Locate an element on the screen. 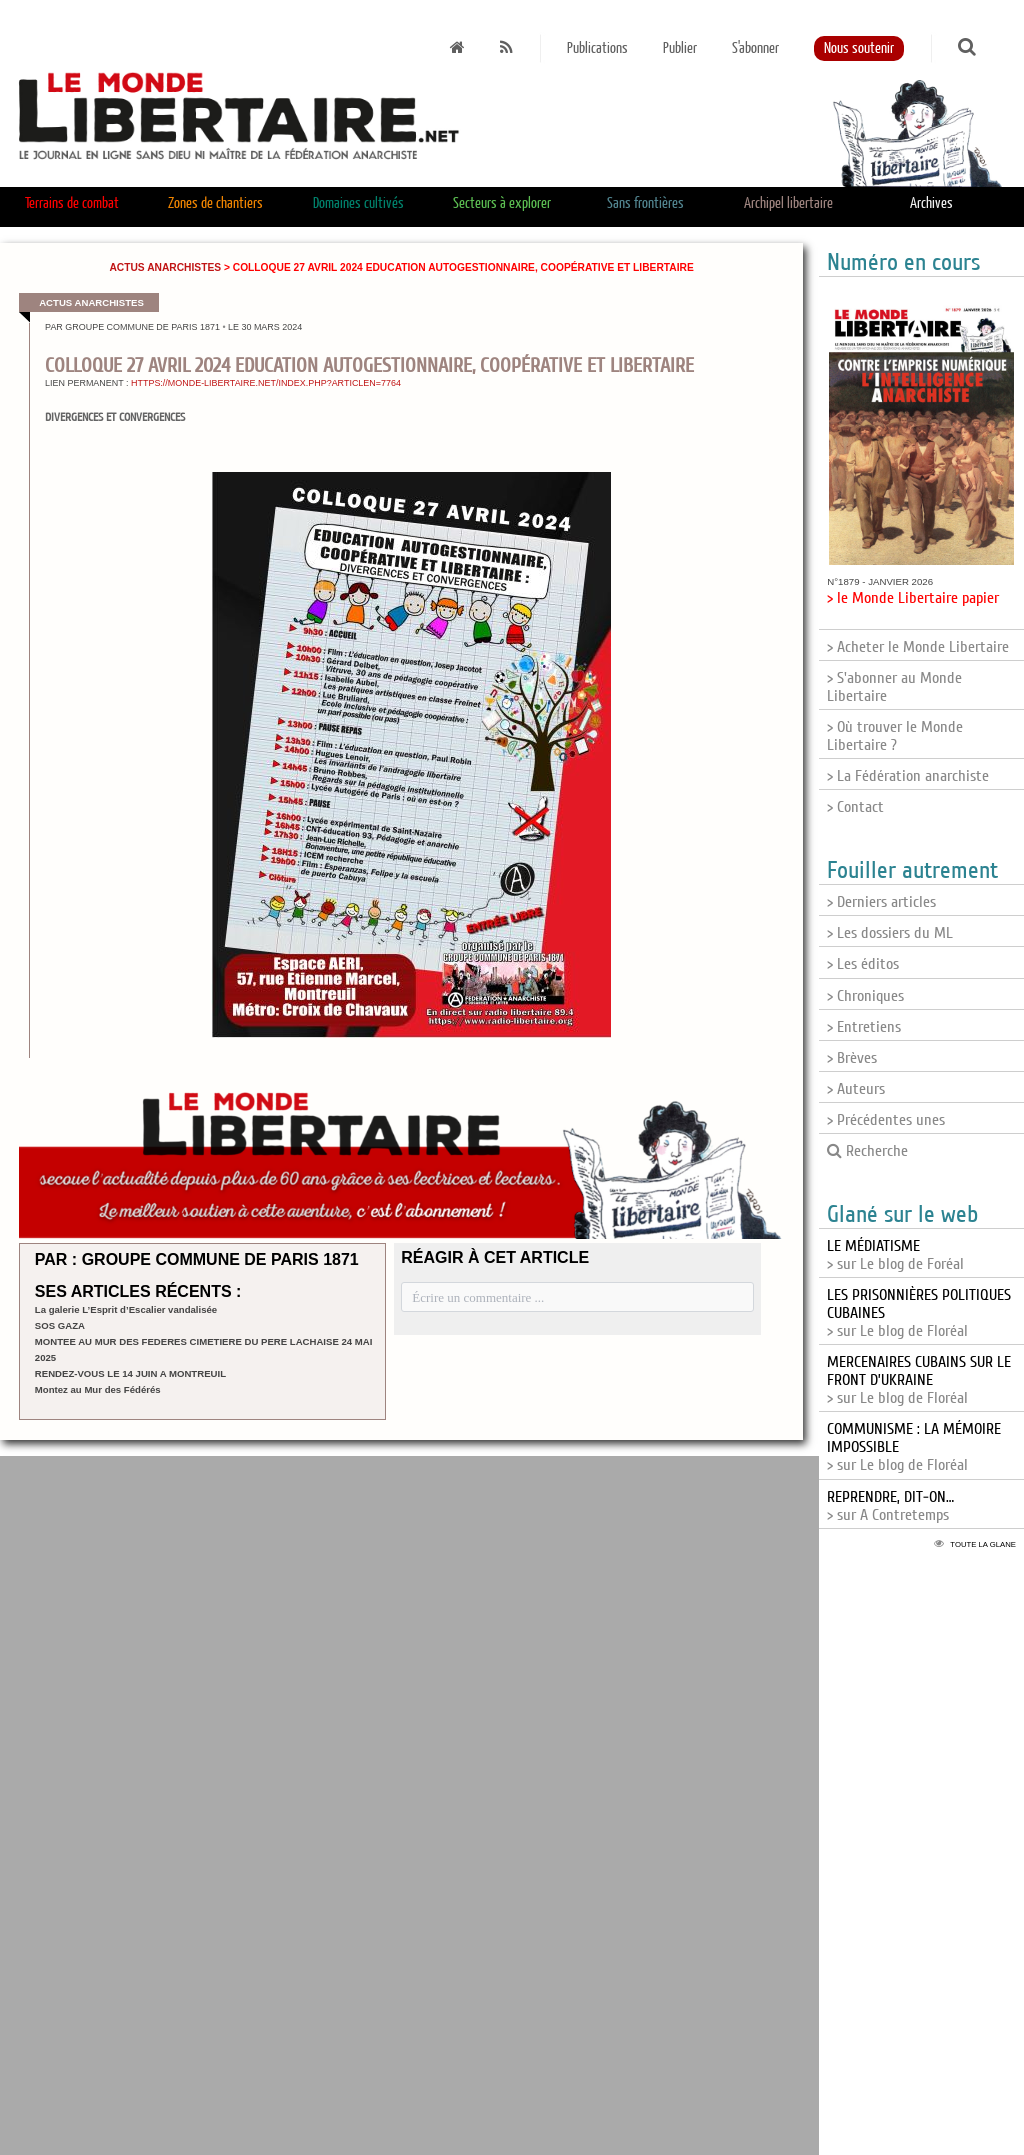 This screenshot has width=1024, height=2155. > Où trouver le Monde Libertaire ? is located at coordinates (895, 736).